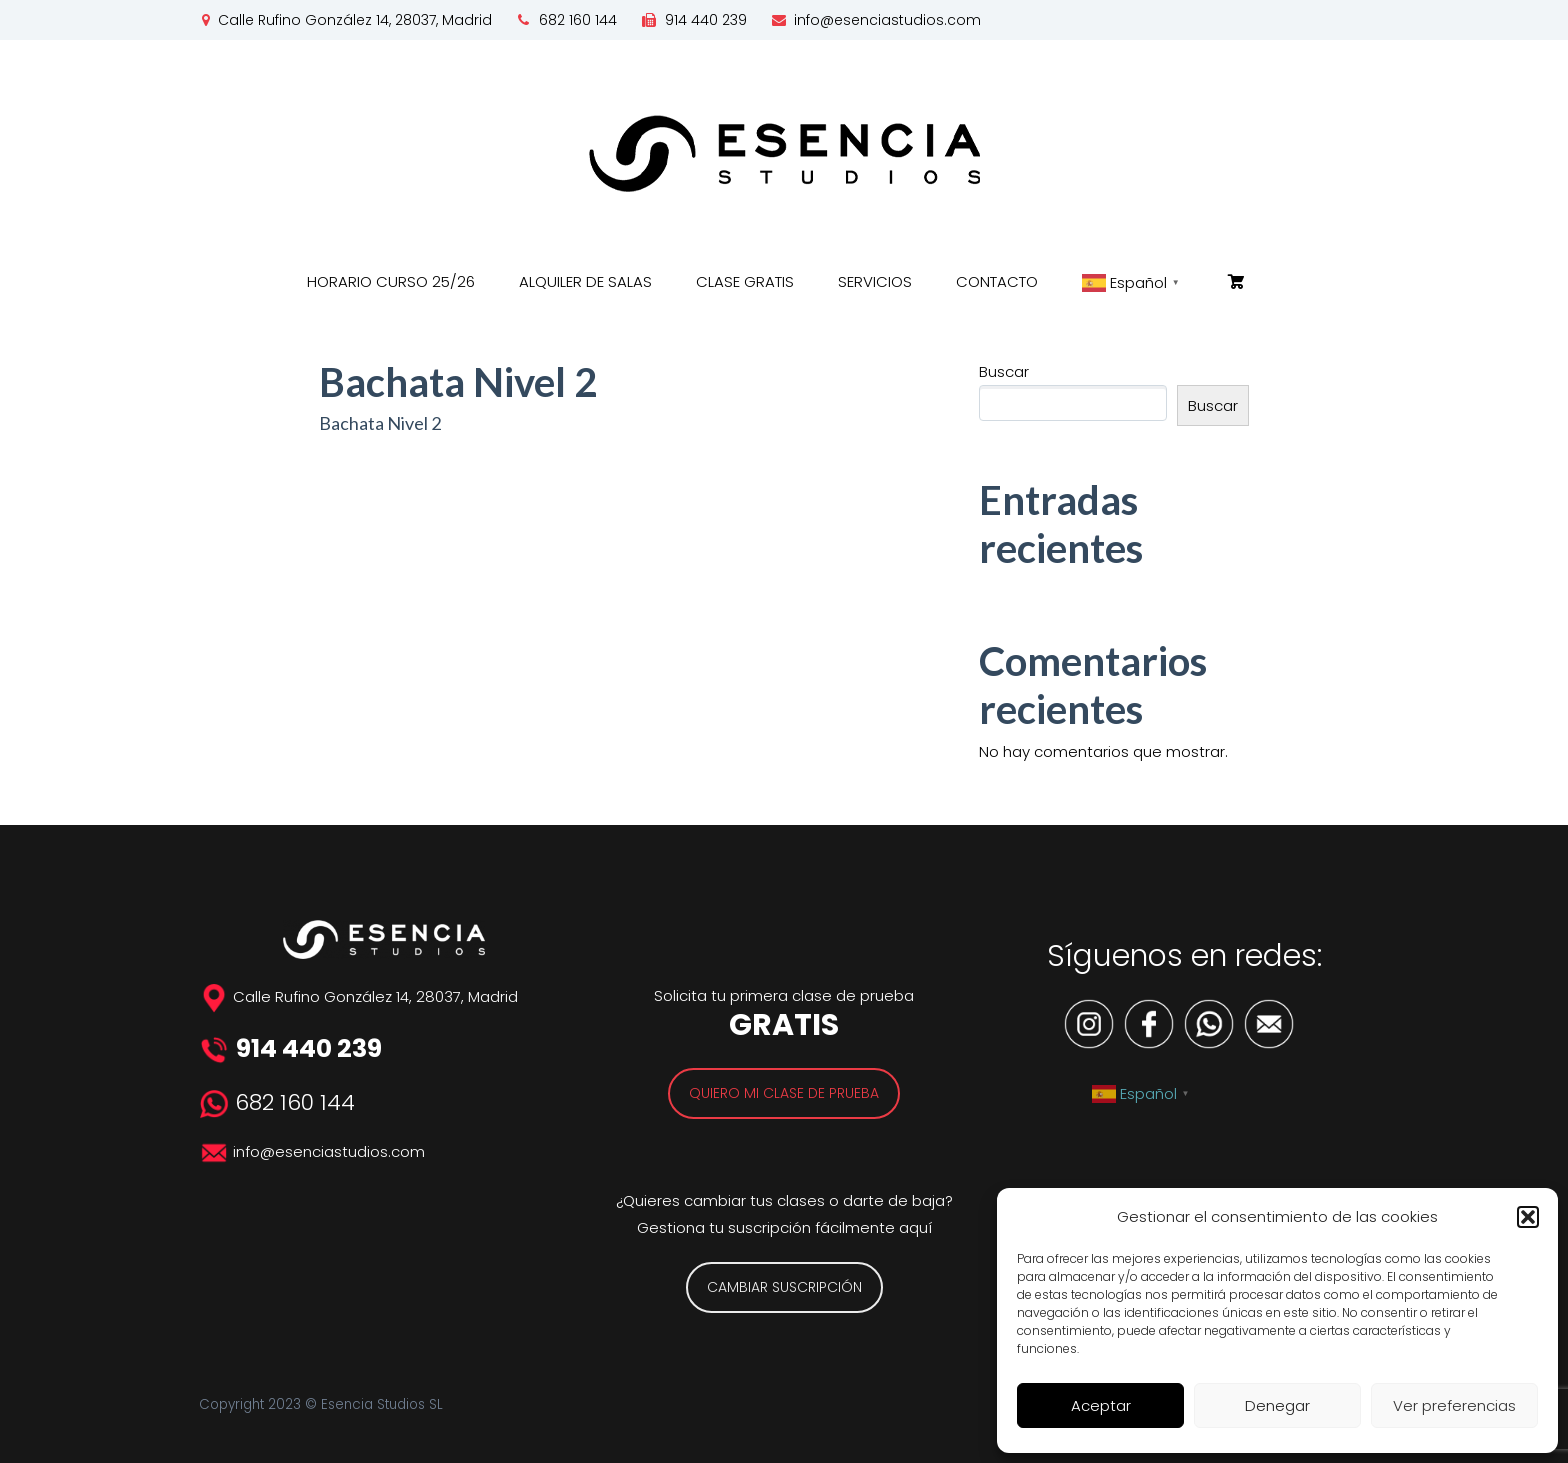  What do you see at coordinates (1101, 1405) in the screenshot?
I see `Aceptar` at bounding box center [1101, 1405].